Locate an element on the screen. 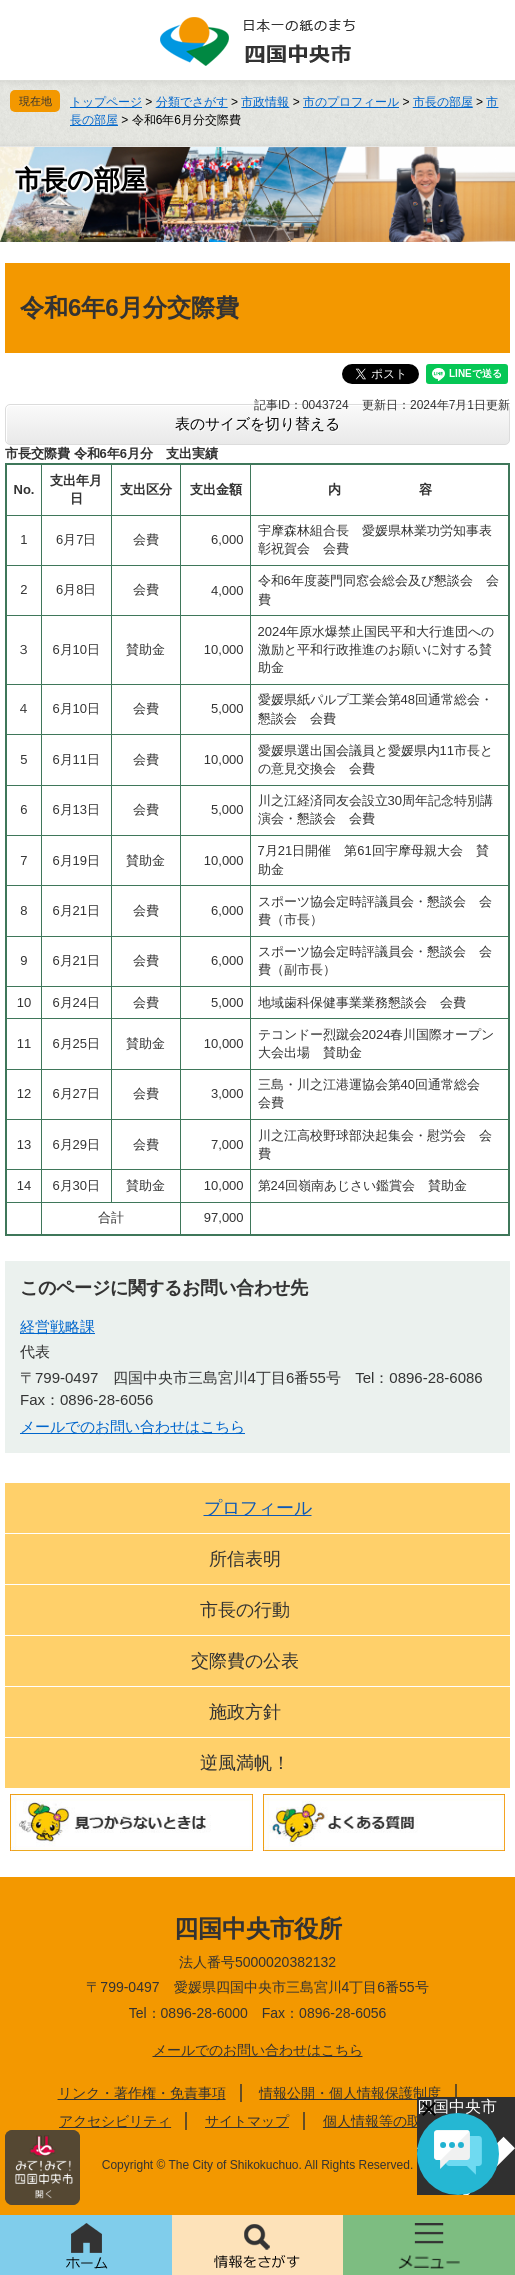 This screenshot has width=515, height=2275. アクセシビリティ is located at coordinates (115, 2121).